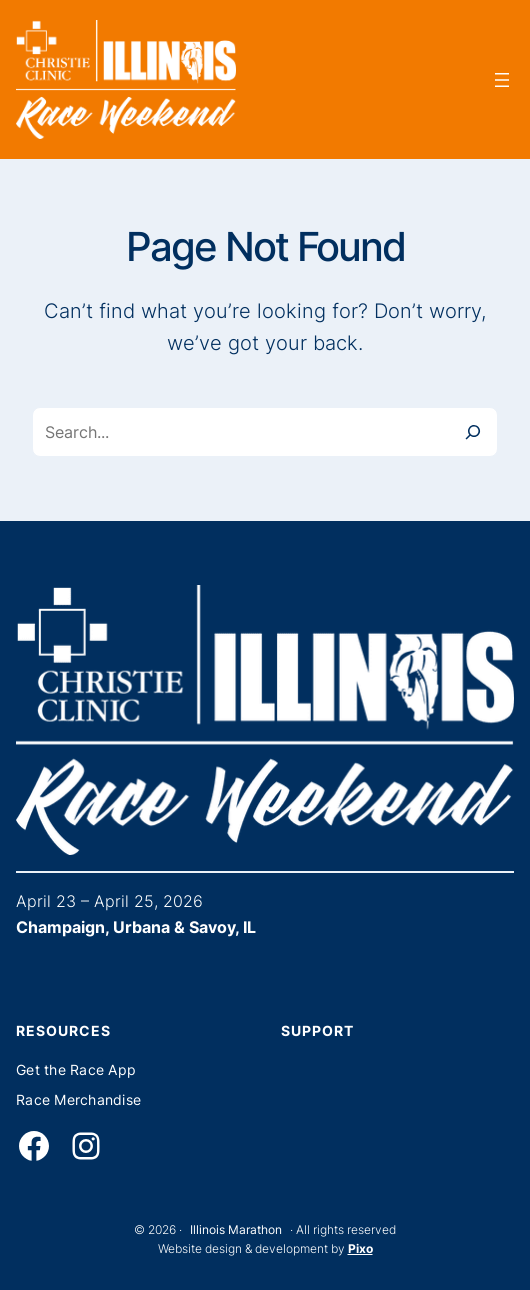 The height and width of the screenshot is (1290, 530). I want to click on Illinois Marathon, so click(236, 1229).